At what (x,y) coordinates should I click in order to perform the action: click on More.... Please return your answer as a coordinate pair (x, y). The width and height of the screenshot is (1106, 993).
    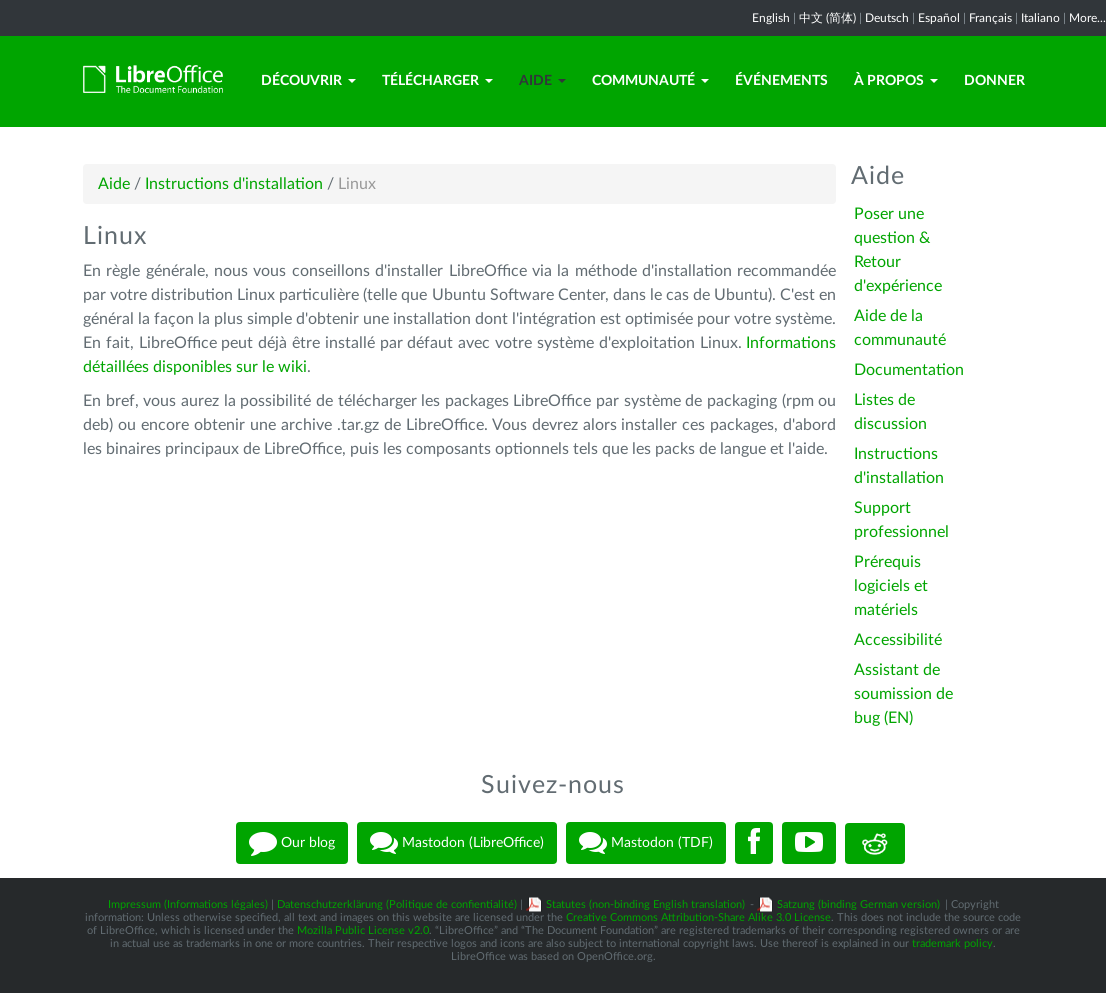
    Looking at the image, I should click on (1087, 18).